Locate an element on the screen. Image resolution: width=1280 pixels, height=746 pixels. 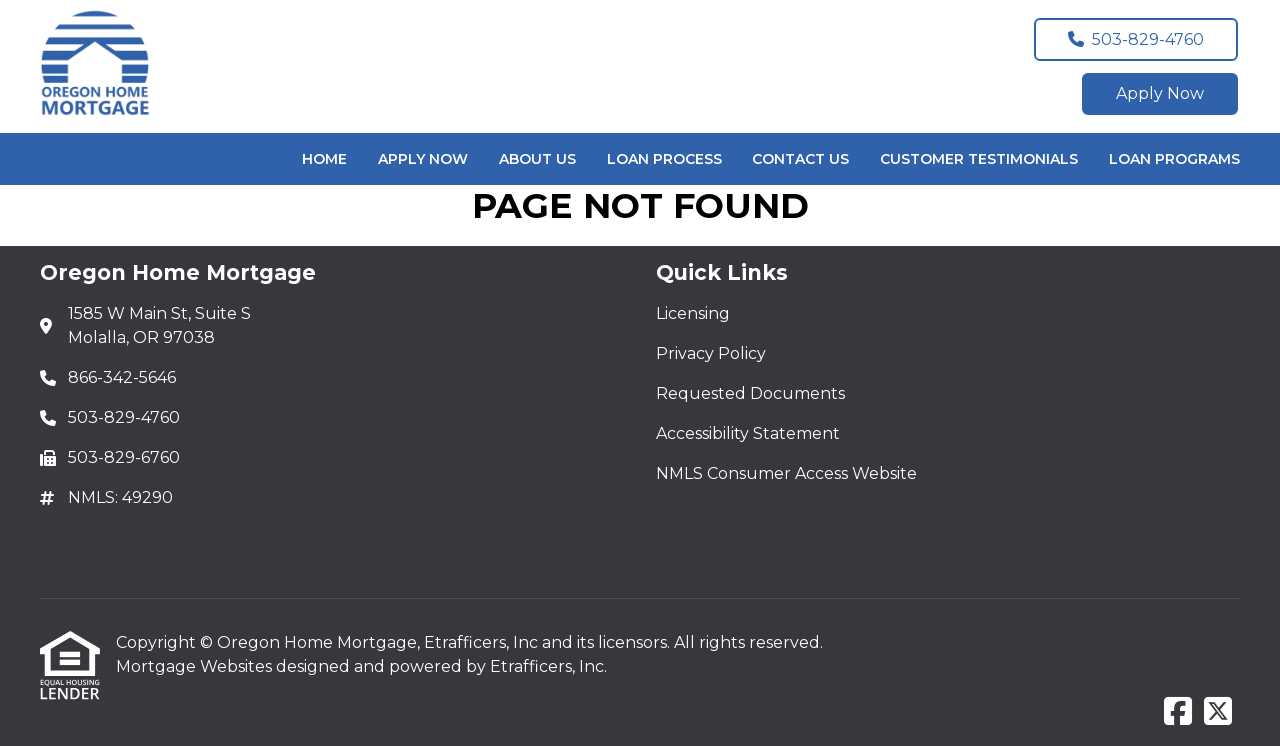
[X (Twitter)] is located at coordinates (1218, 712).